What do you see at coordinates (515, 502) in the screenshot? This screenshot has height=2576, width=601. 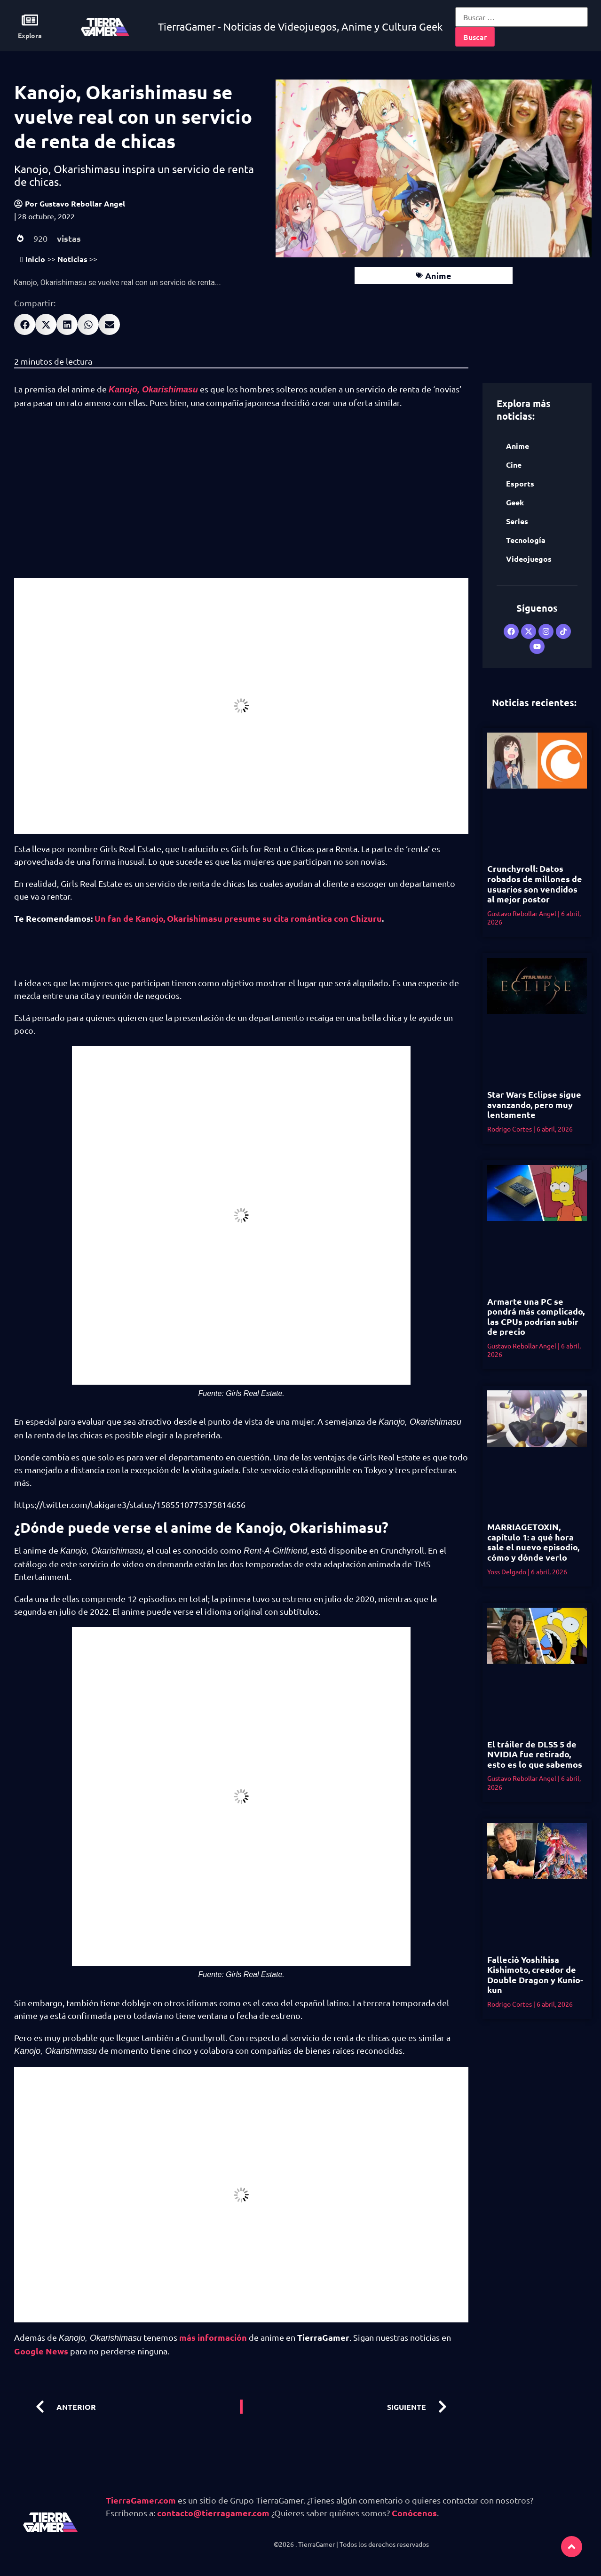 I see `Geek` at bounding box center [515, 502].